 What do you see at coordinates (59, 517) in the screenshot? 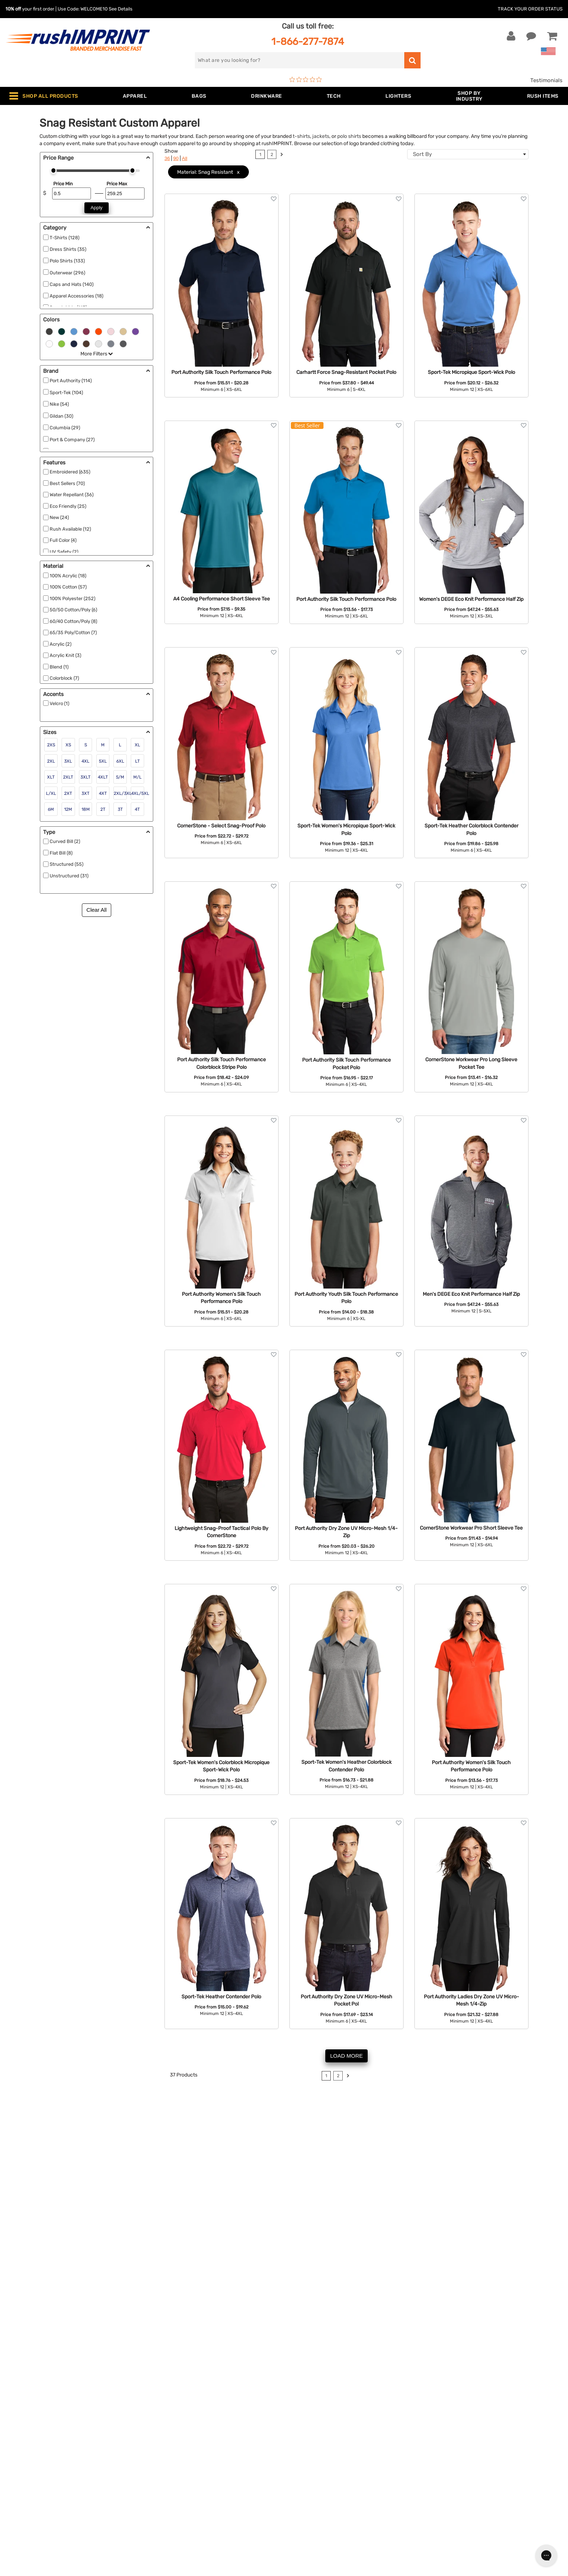
I see `New (24)` at bounding box center [59, 517].